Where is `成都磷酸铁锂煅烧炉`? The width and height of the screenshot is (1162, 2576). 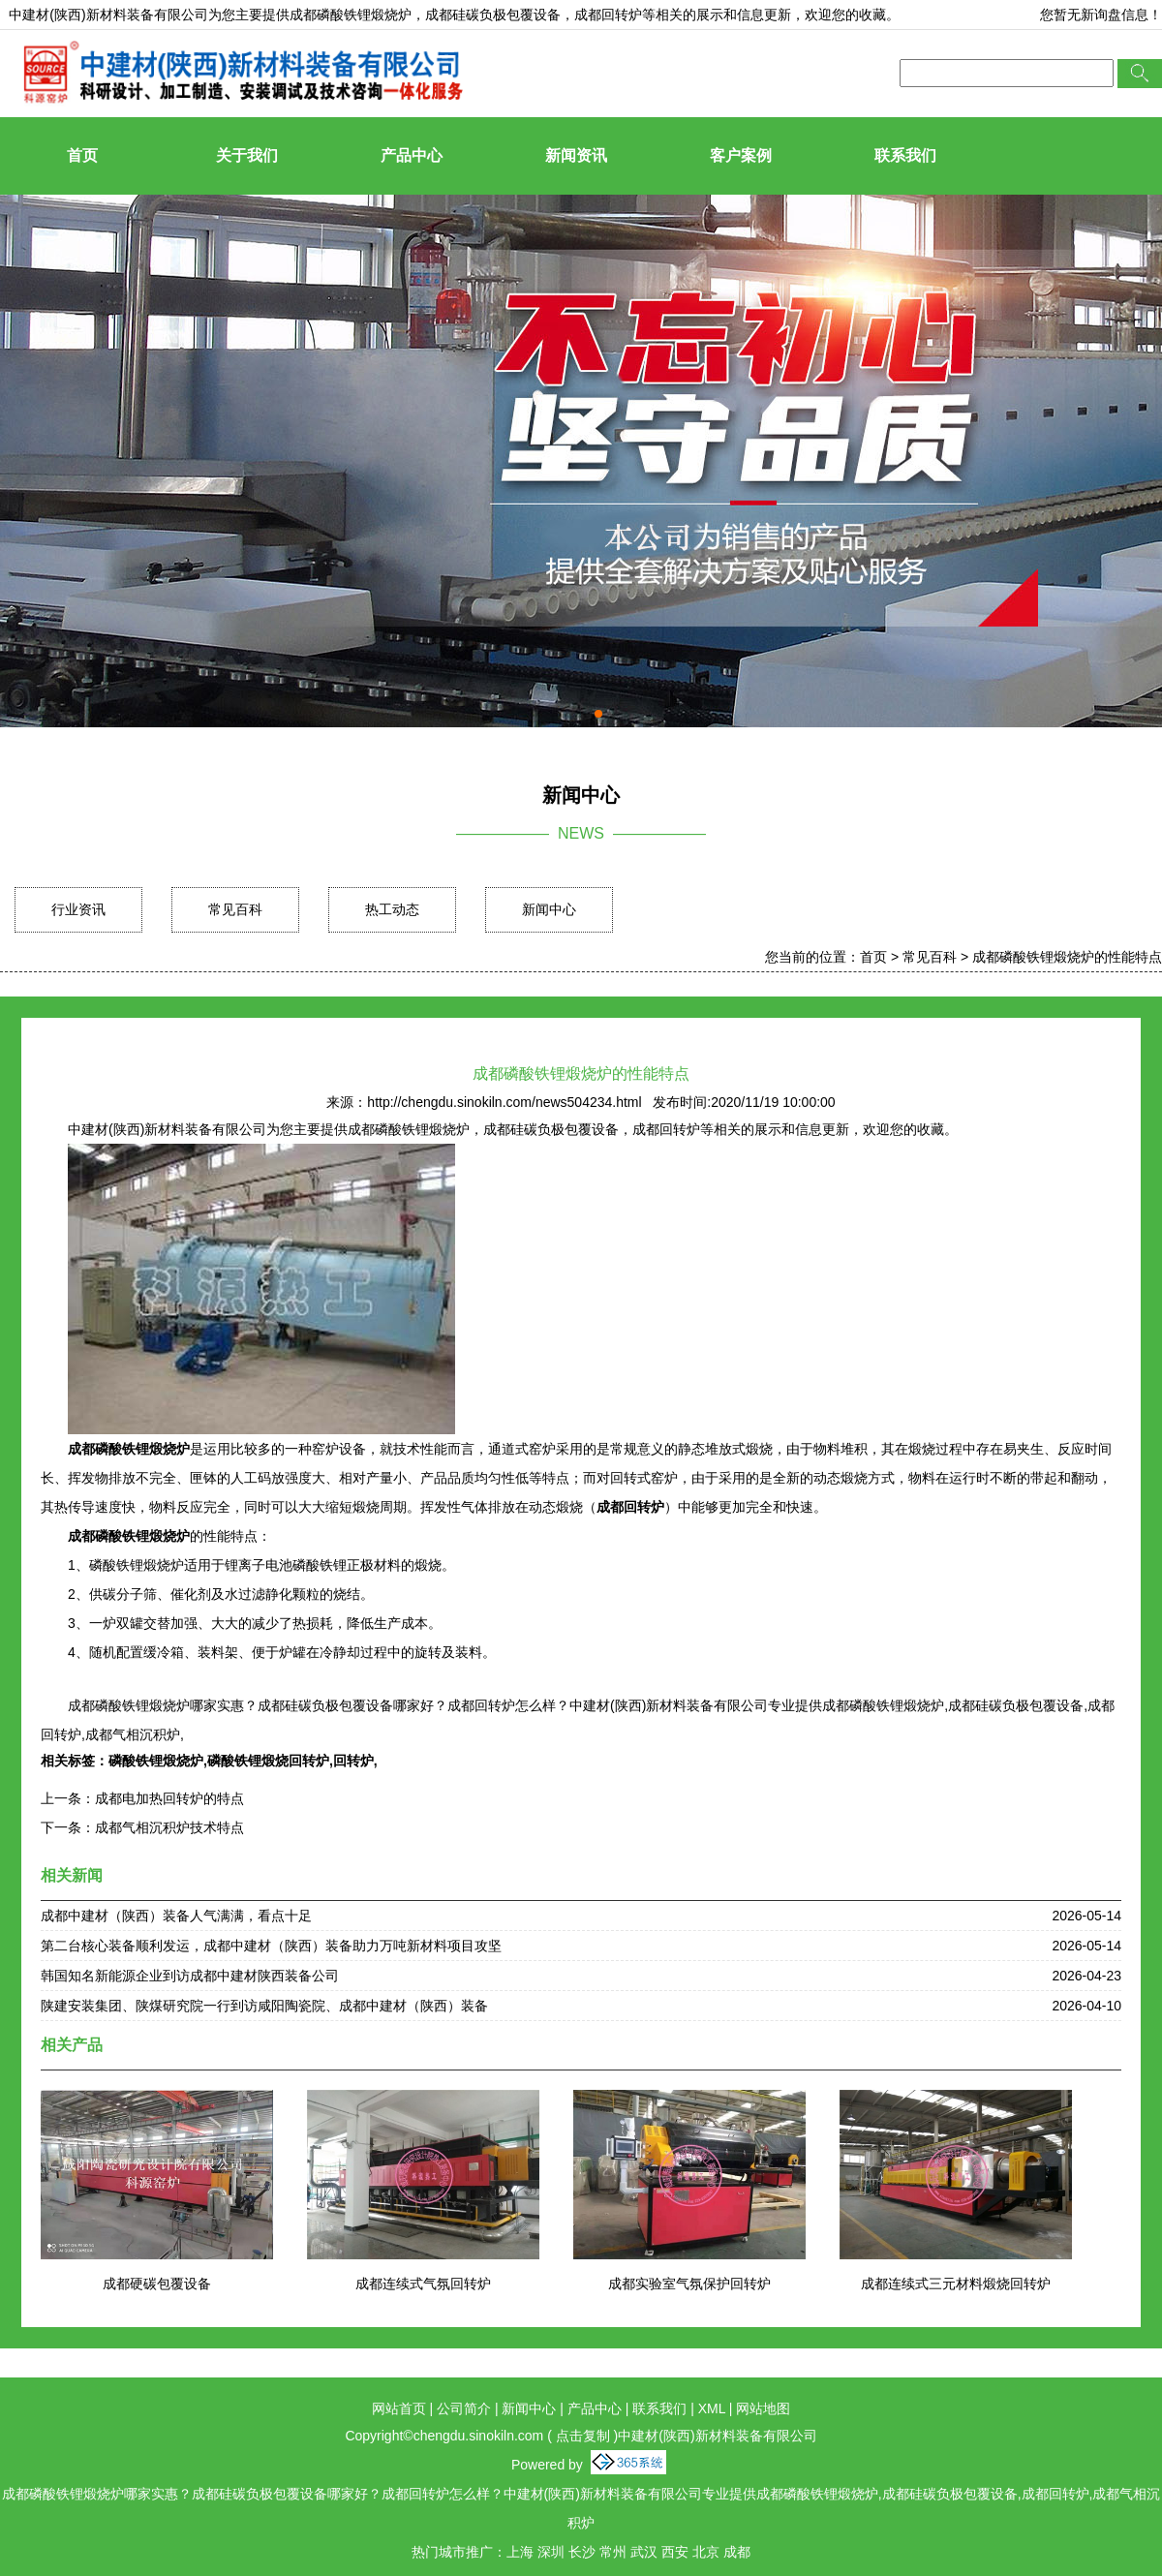 成都磷酸铁锂煅烧炉 is located at coordinates (351, 14).